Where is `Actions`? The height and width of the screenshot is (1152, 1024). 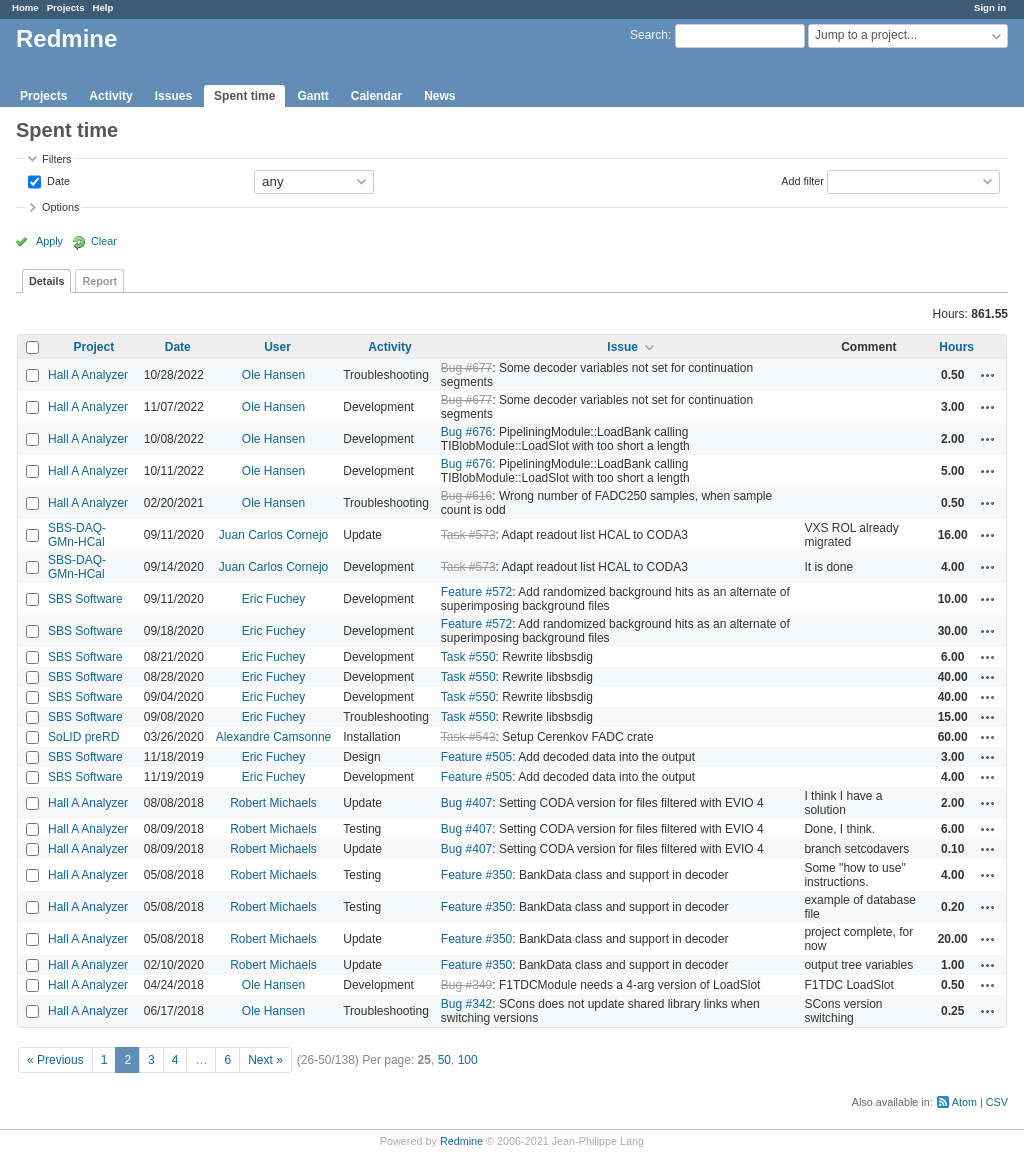
Actions is located at coordinates (988, 375).